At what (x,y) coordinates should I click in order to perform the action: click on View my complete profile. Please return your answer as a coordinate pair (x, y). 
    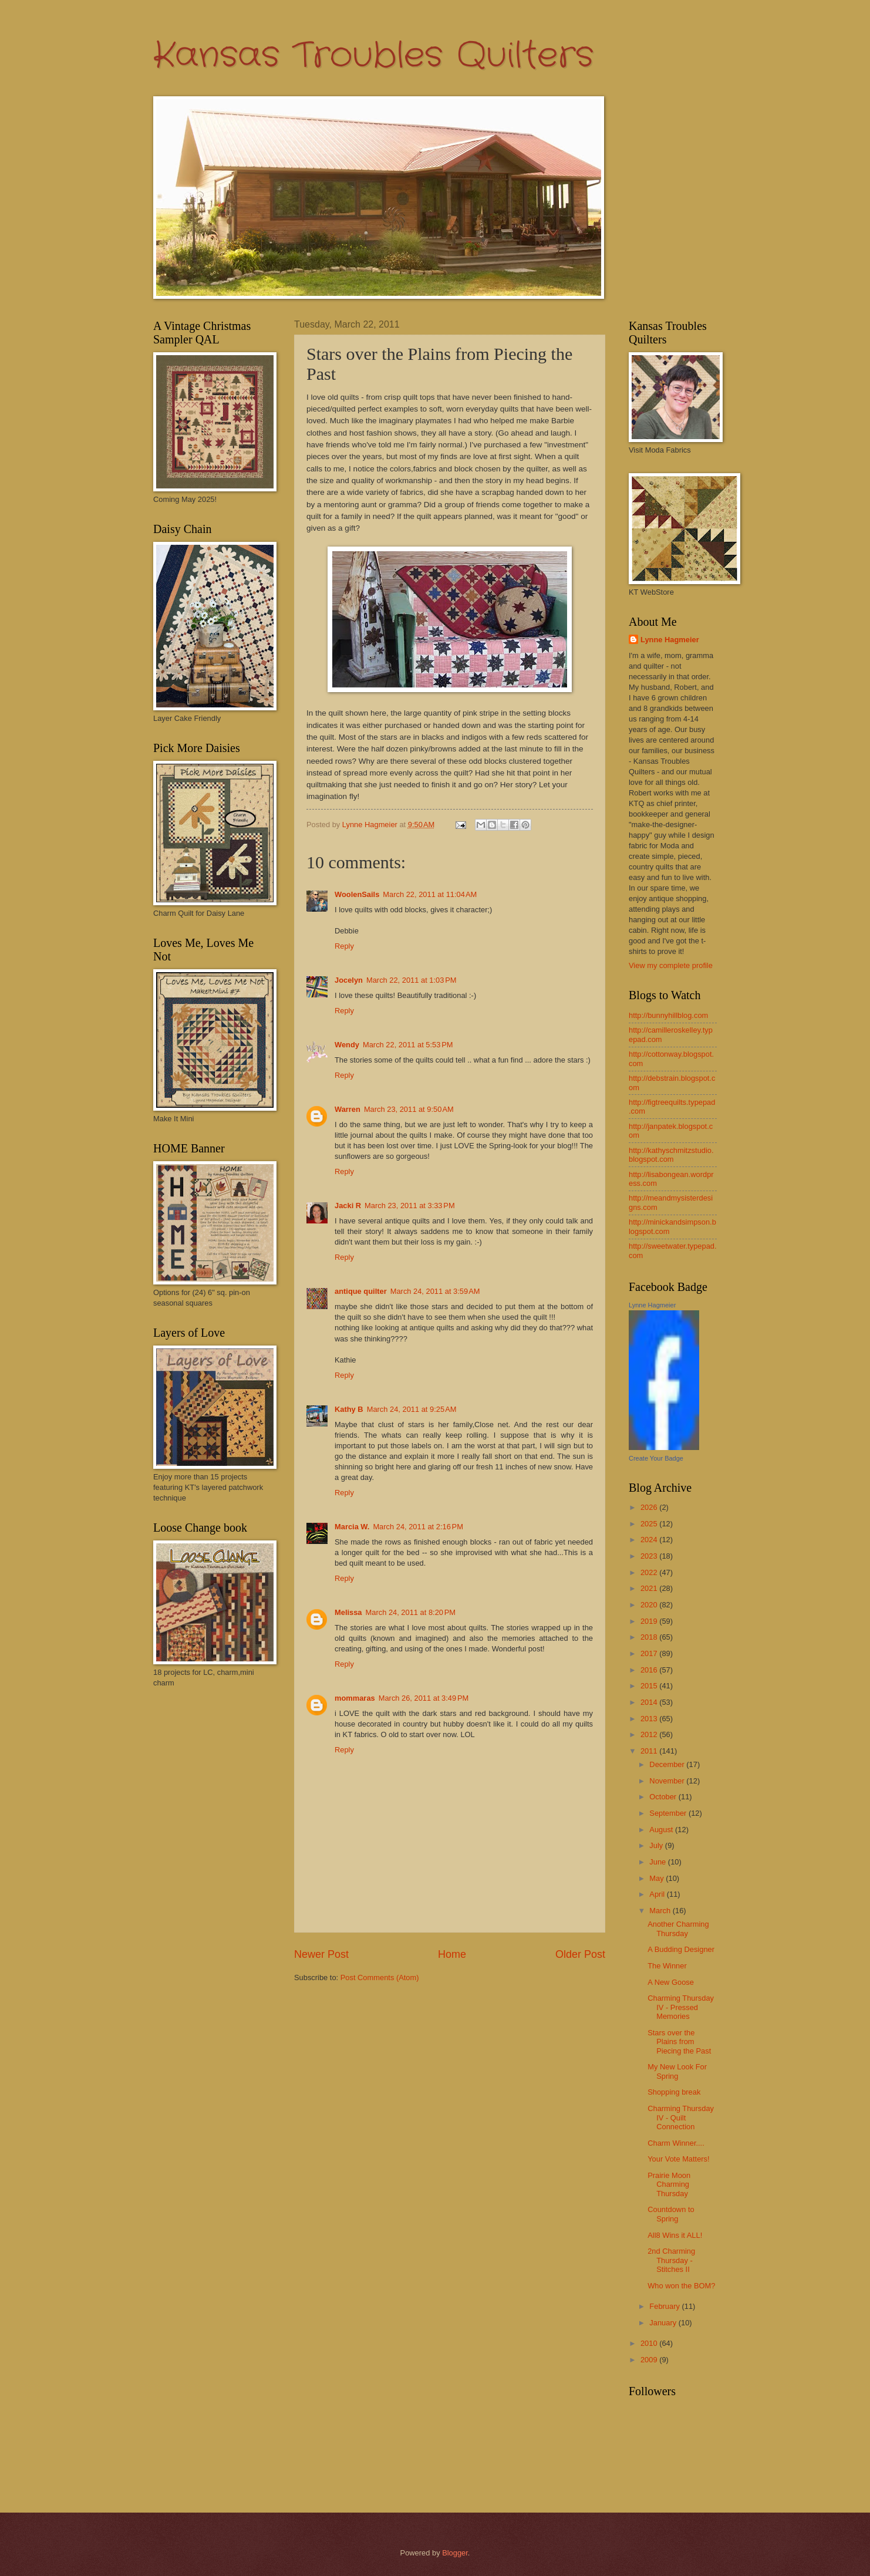
    Looking at the image, I should click on (671, 965).